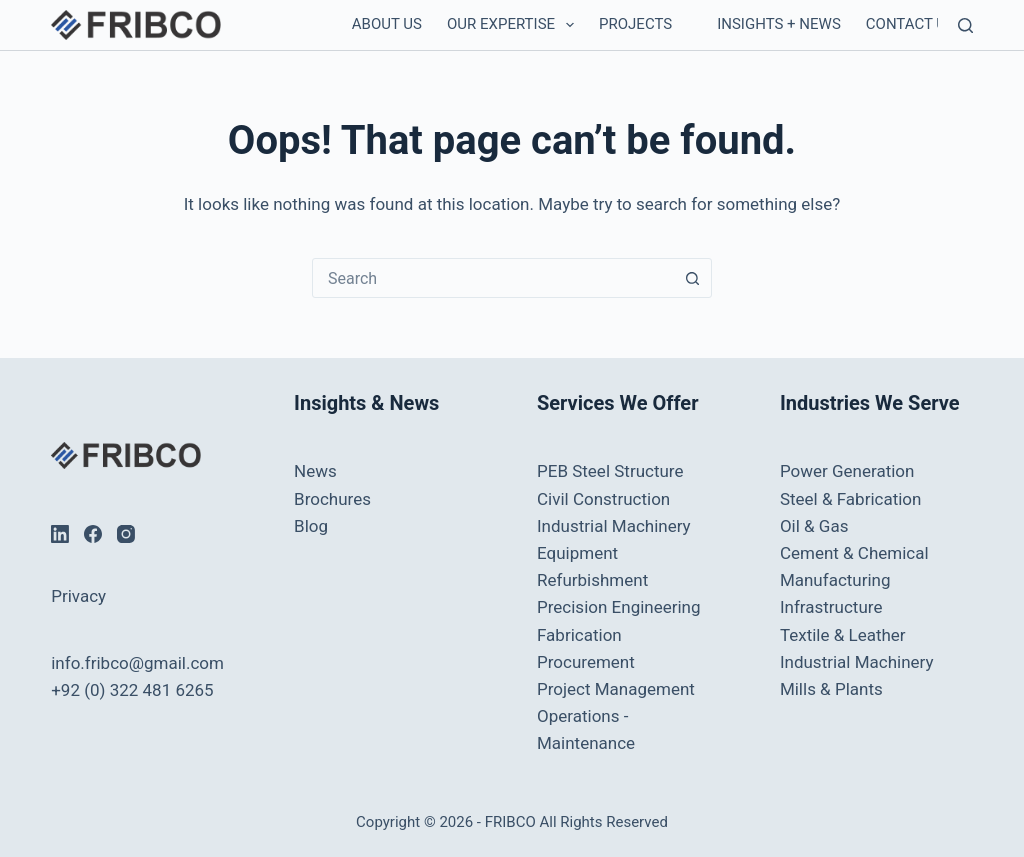 The image size is (1024, 857). What do you see at coordinates (514, 25) in the screenshot?
I see `Our Expertise` at bounding box center [514, 25].